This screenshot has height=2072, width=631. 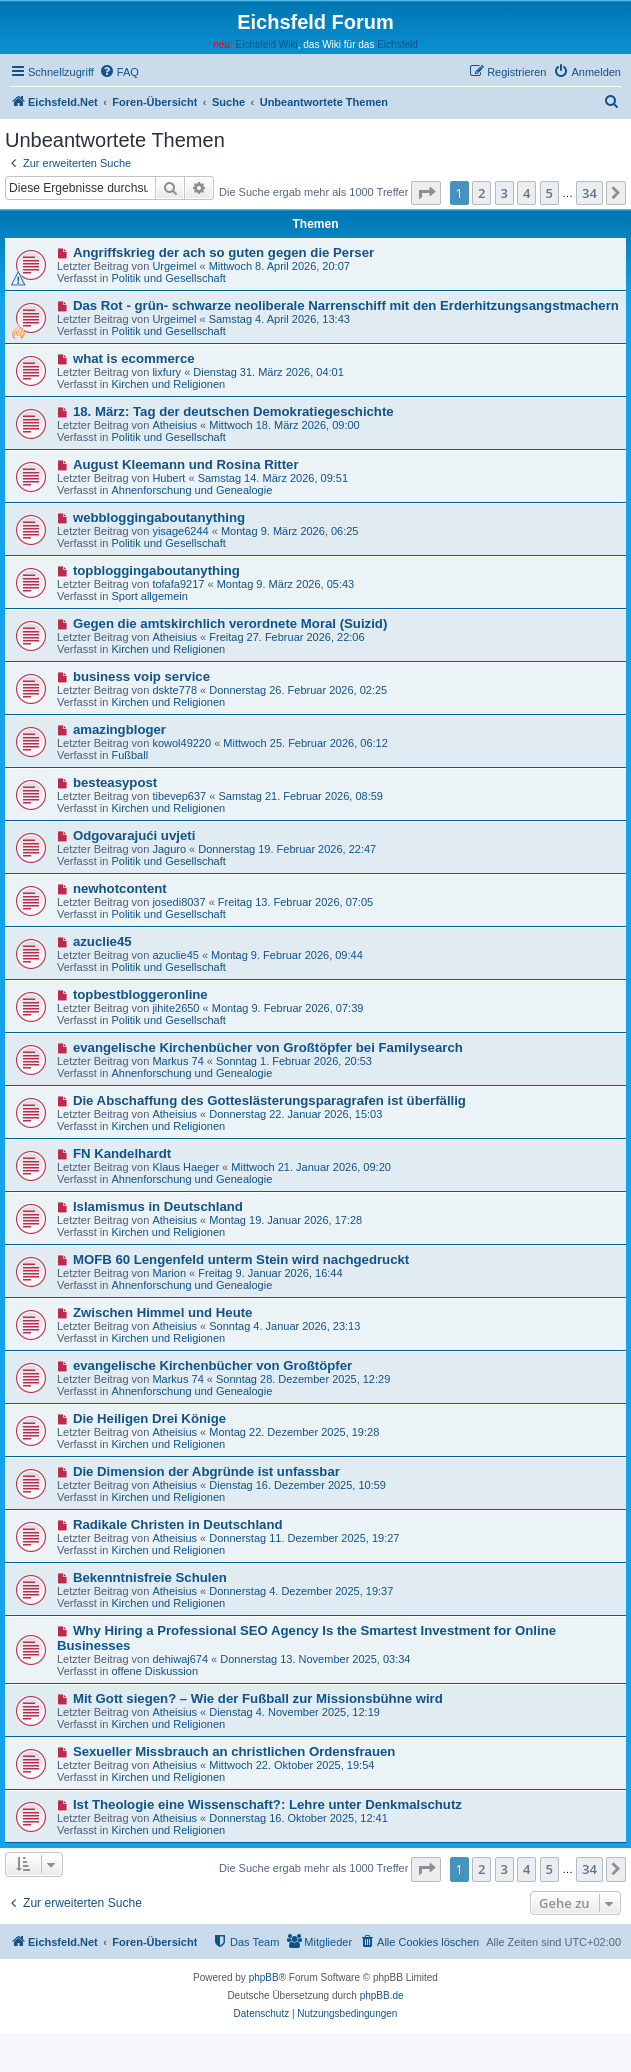 What do you see at coordinates (241, 1259) in the screenshot?
I see `MOFB 60 Lengenfeld unterm Stein wird nachgedruckt` at bounding box center [241, 1259].